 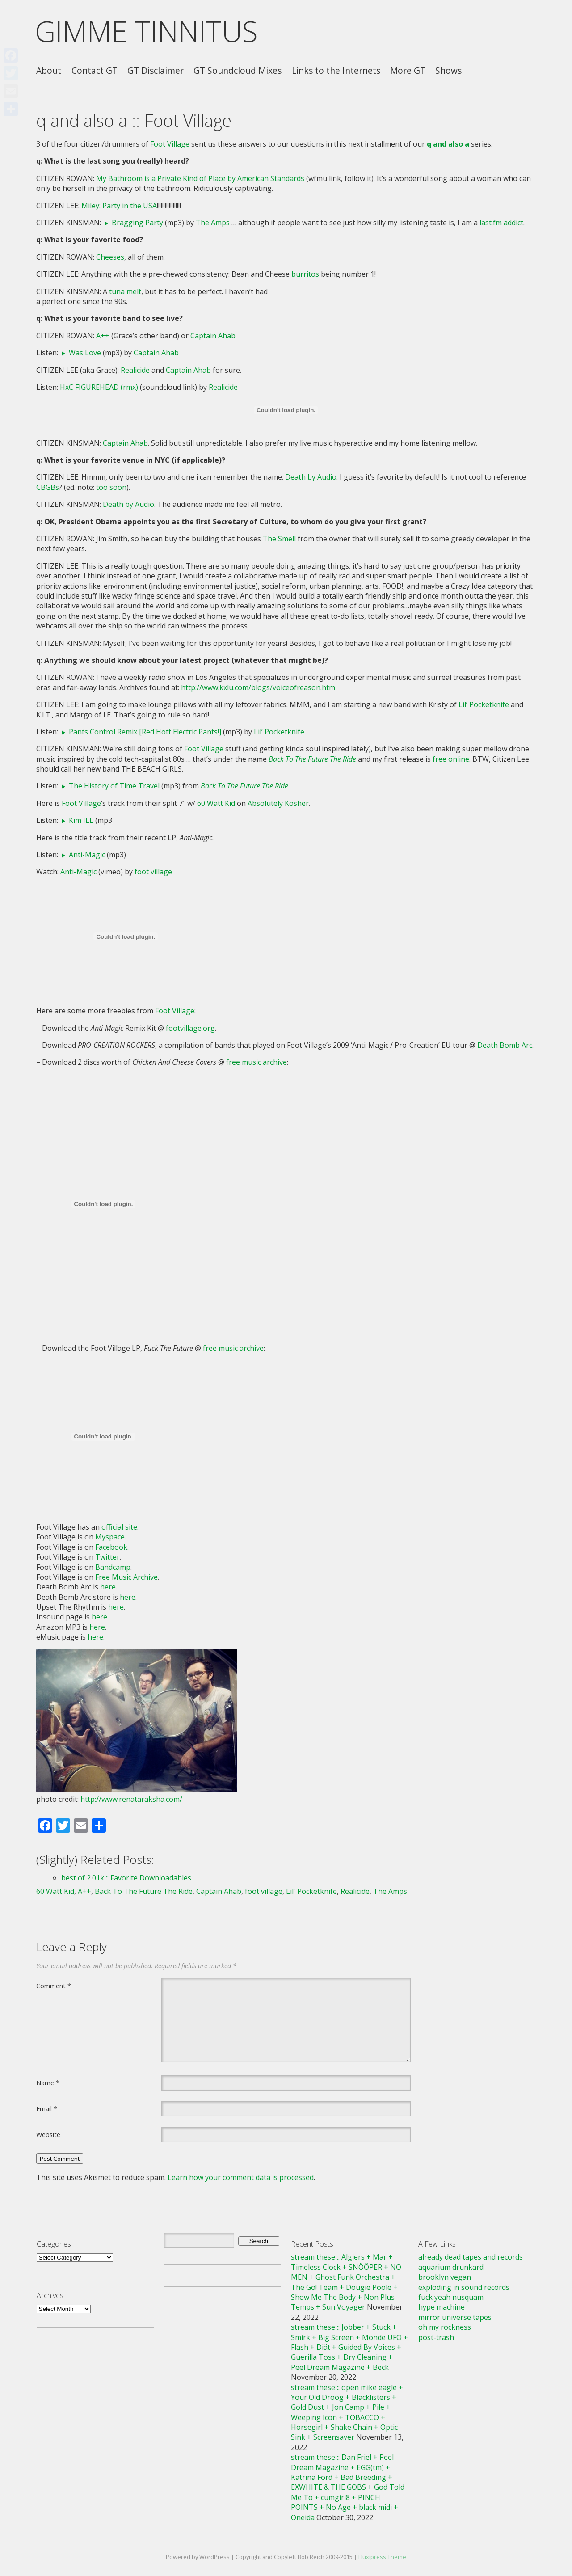 I want to click on Death by Audio, so click(x=310, y=477).